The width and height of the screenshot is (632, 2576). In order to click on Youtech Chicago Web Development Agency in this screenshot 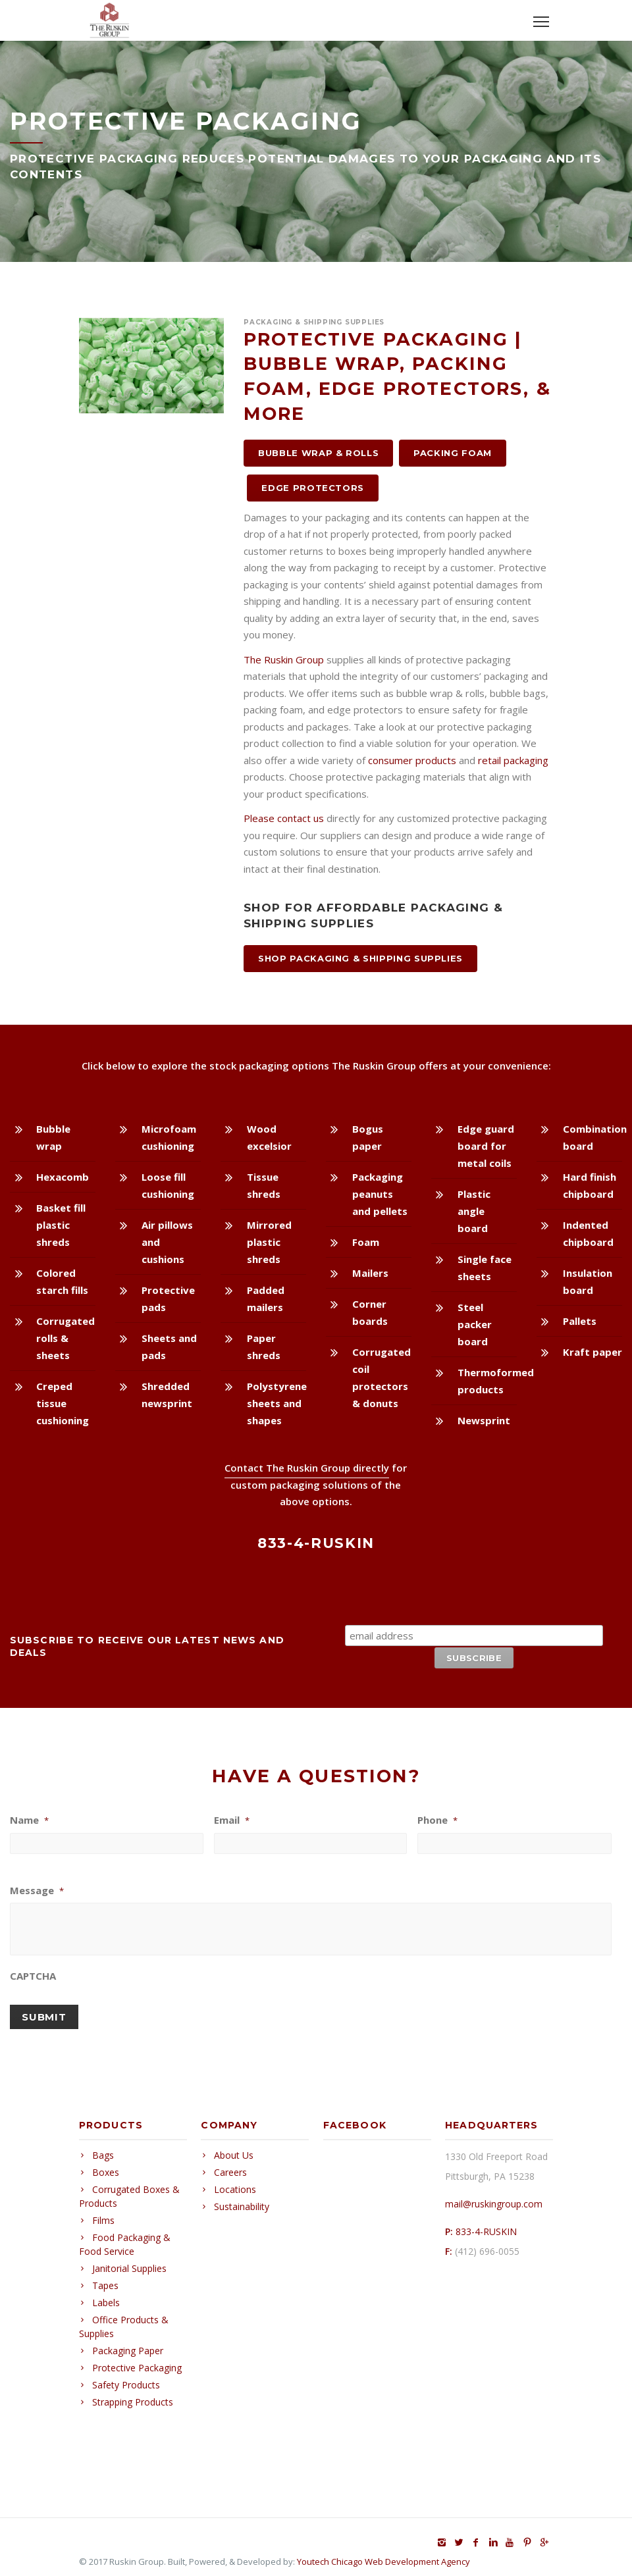, I will do `click(383, 2554)`.